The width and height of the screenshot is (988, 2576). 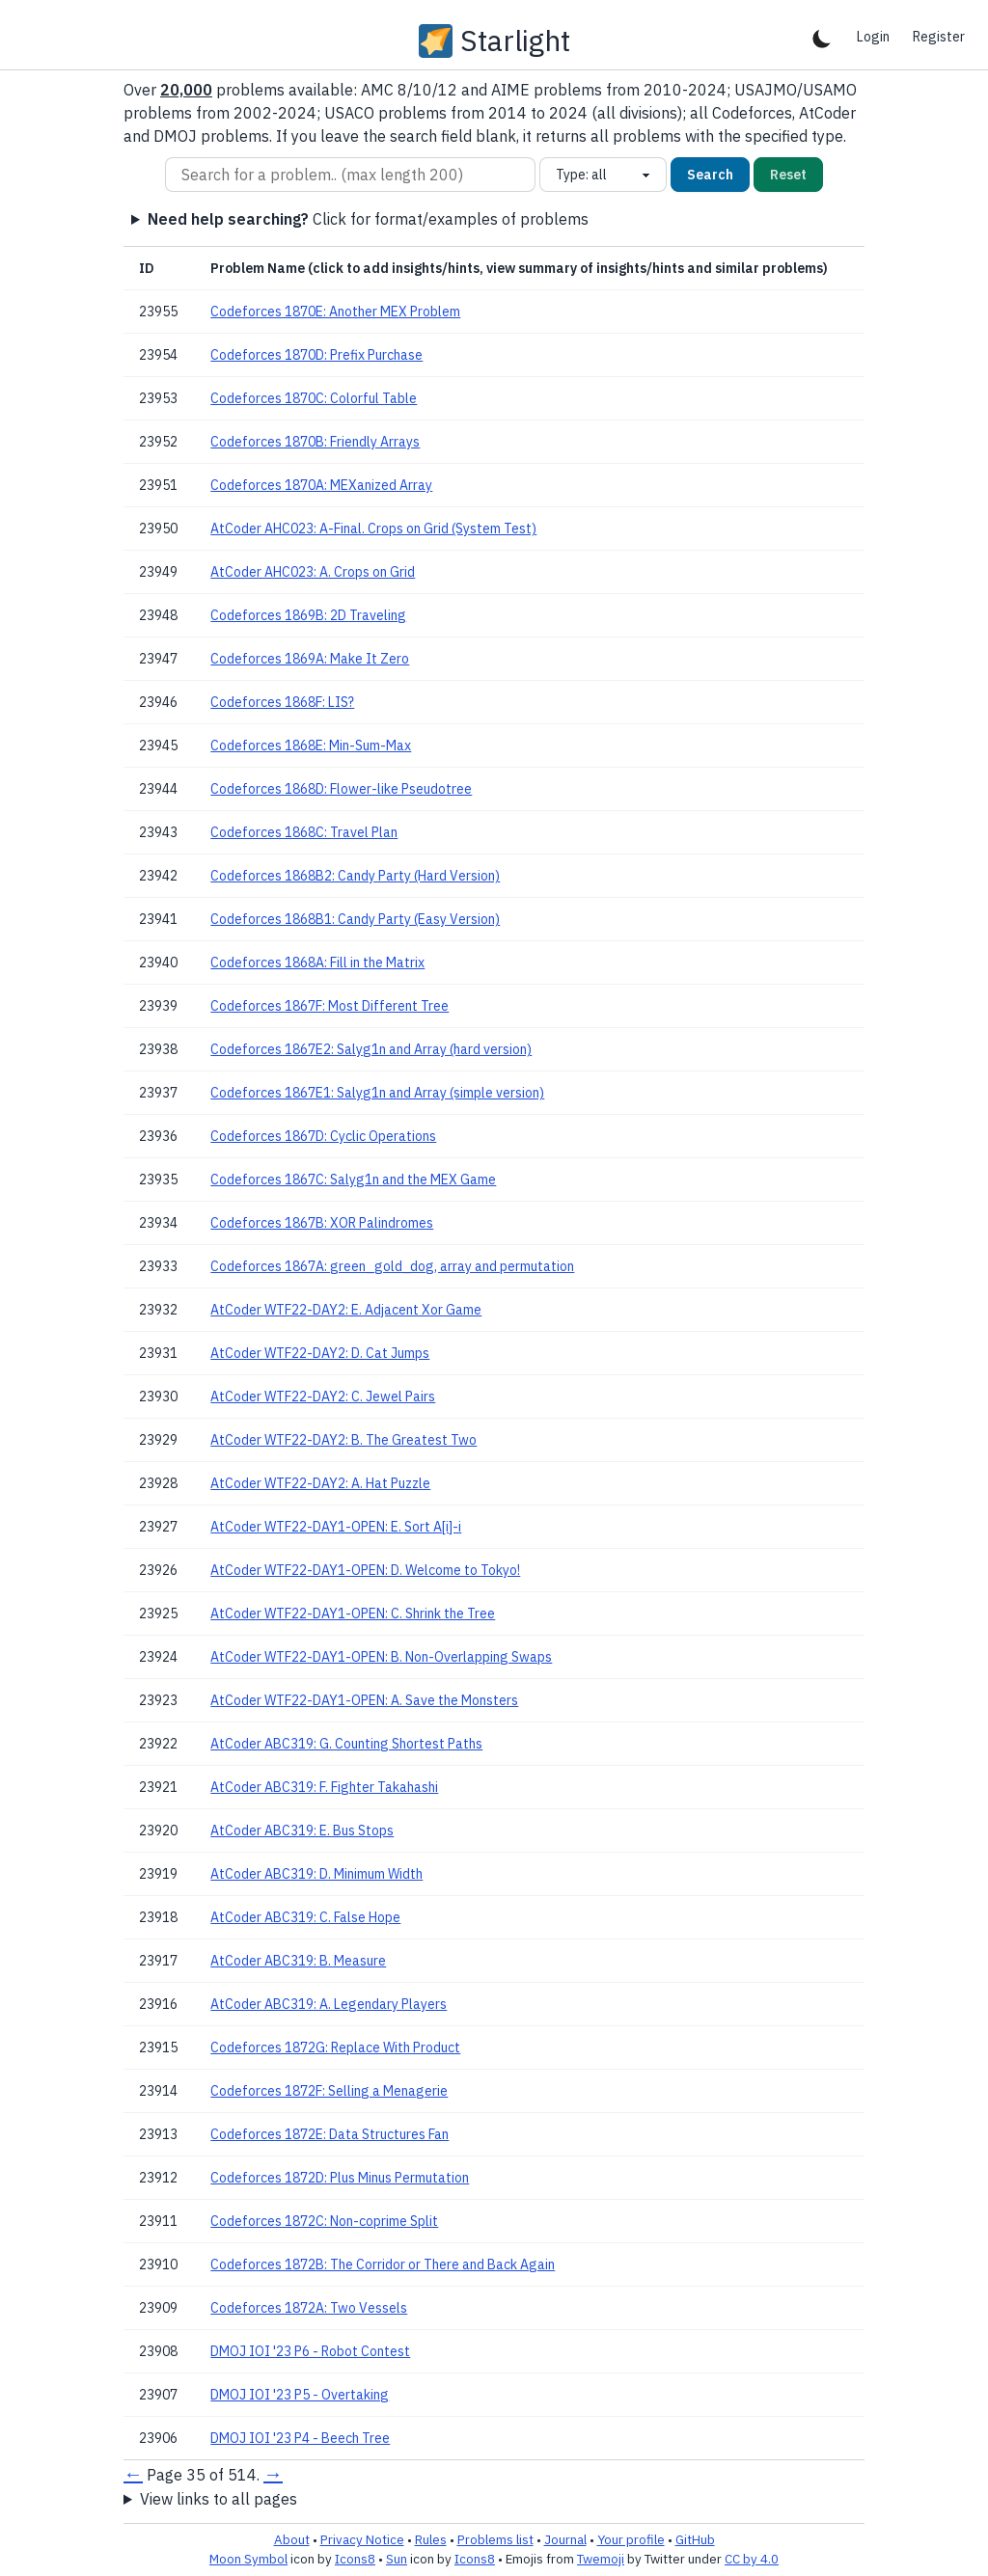 What do you see at coordinates (310, 2351) in the screenshot?
I see `DMOJ IOI '23 P6 - Robot Contest` at bounding box center [310, 2351].